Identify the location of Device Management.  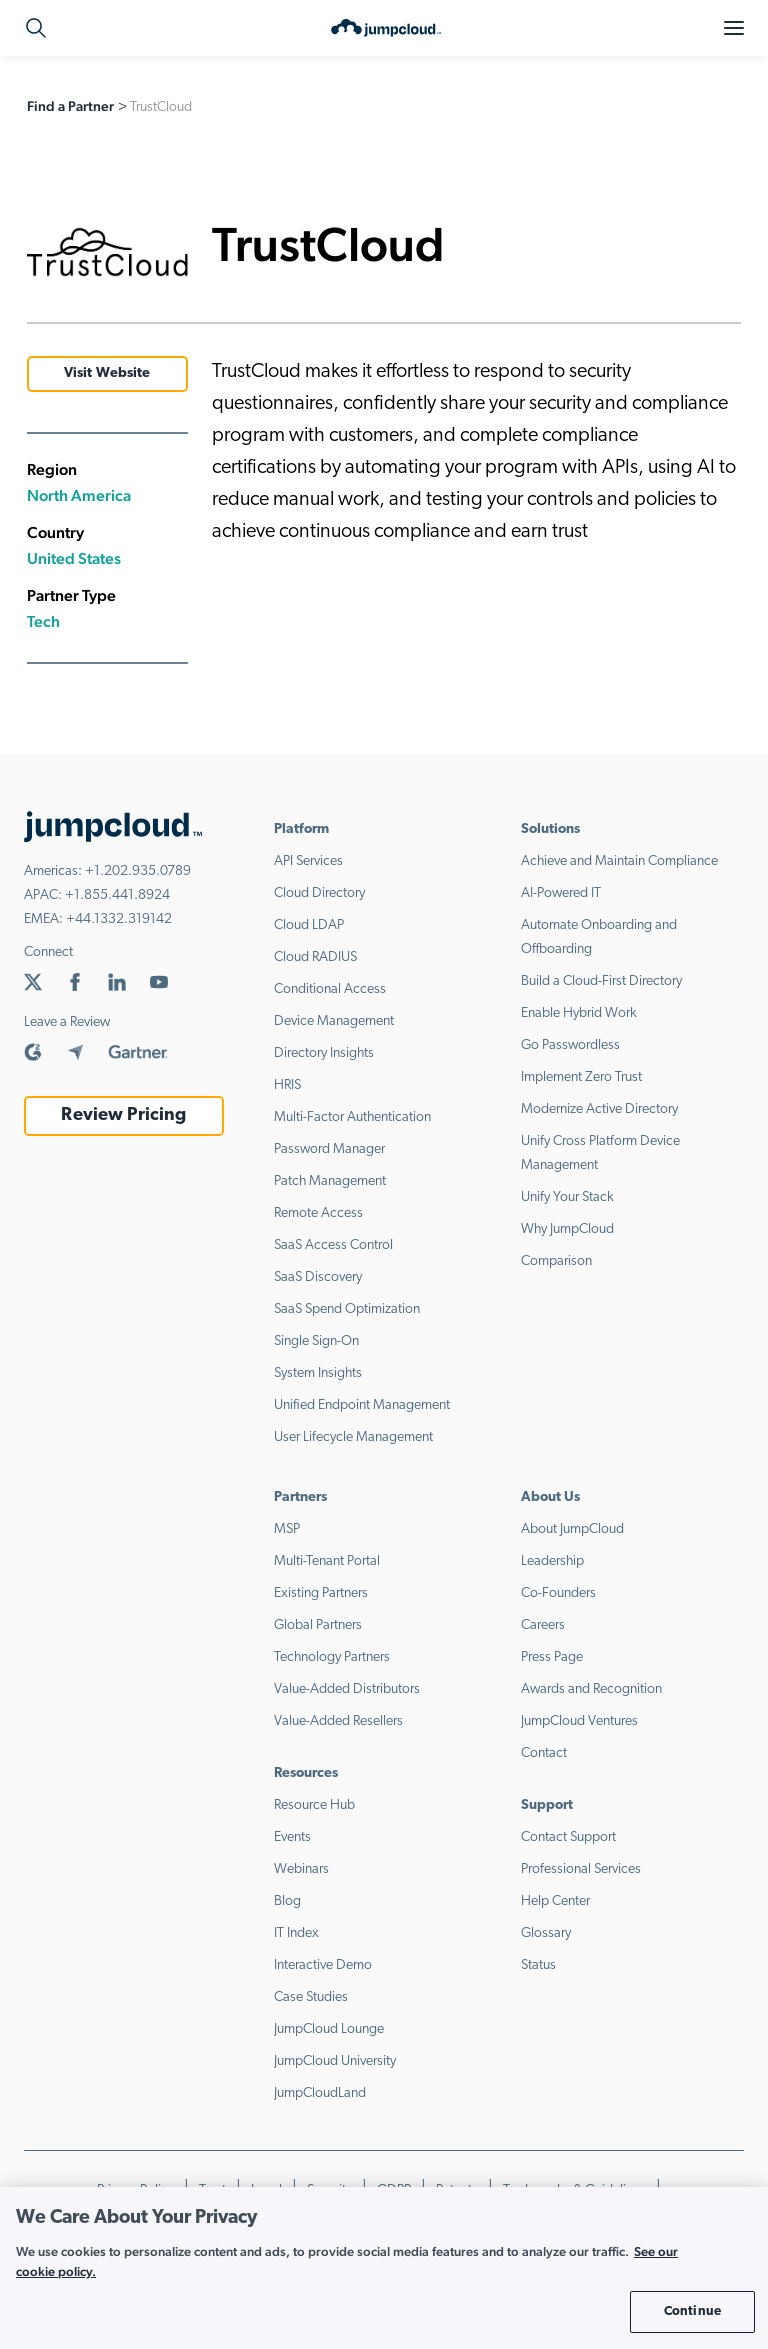
(334, 1021).